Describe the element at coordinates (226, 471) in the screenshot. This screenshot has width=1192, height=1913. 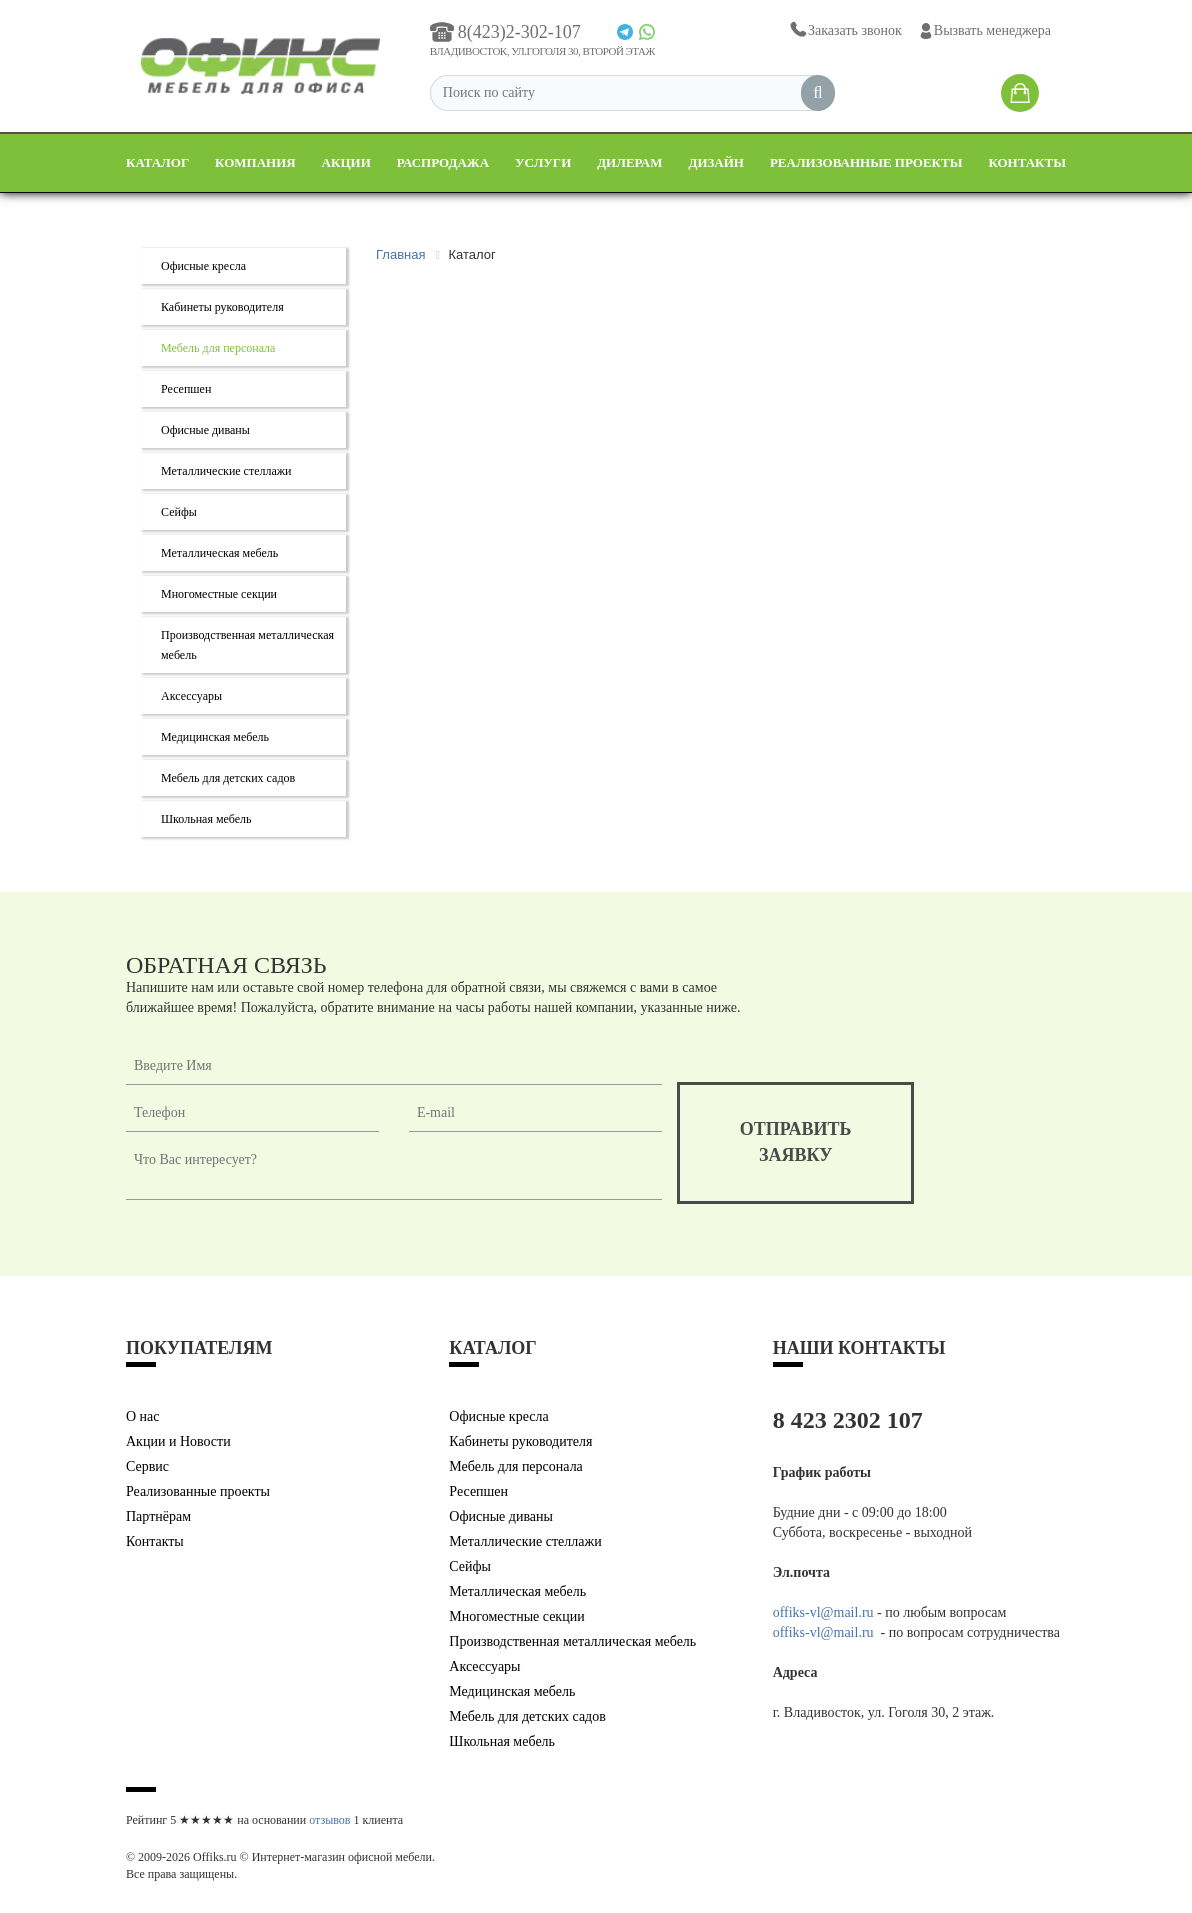
I see `Металлические стеллажи` at that location.